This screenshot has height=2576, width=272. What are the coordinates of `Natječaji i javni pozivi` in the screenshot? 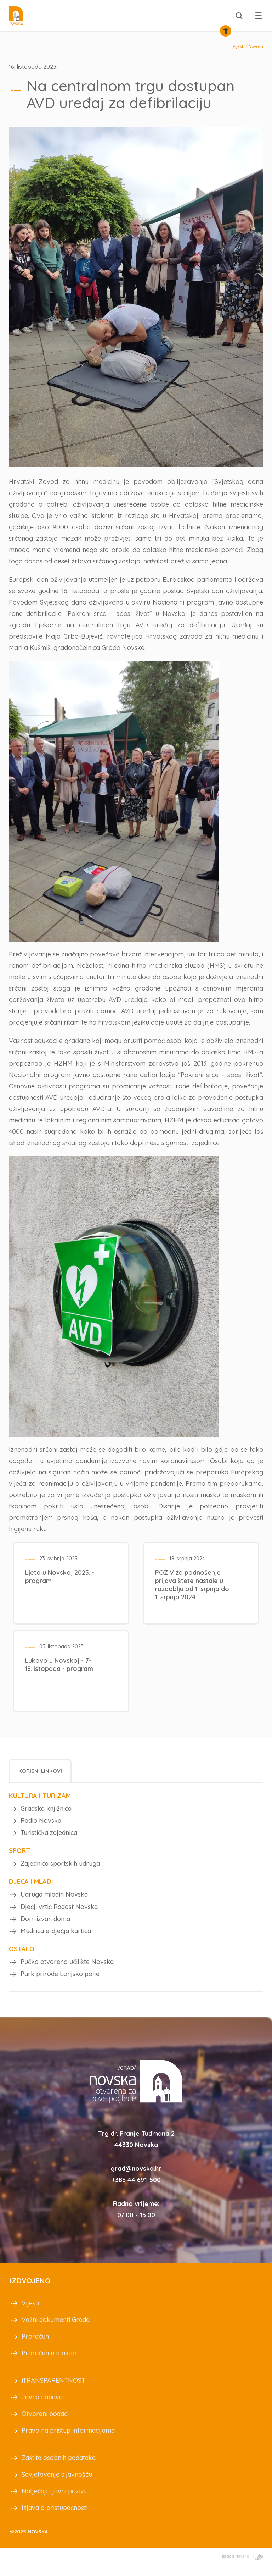 It's located at (53, 2501).